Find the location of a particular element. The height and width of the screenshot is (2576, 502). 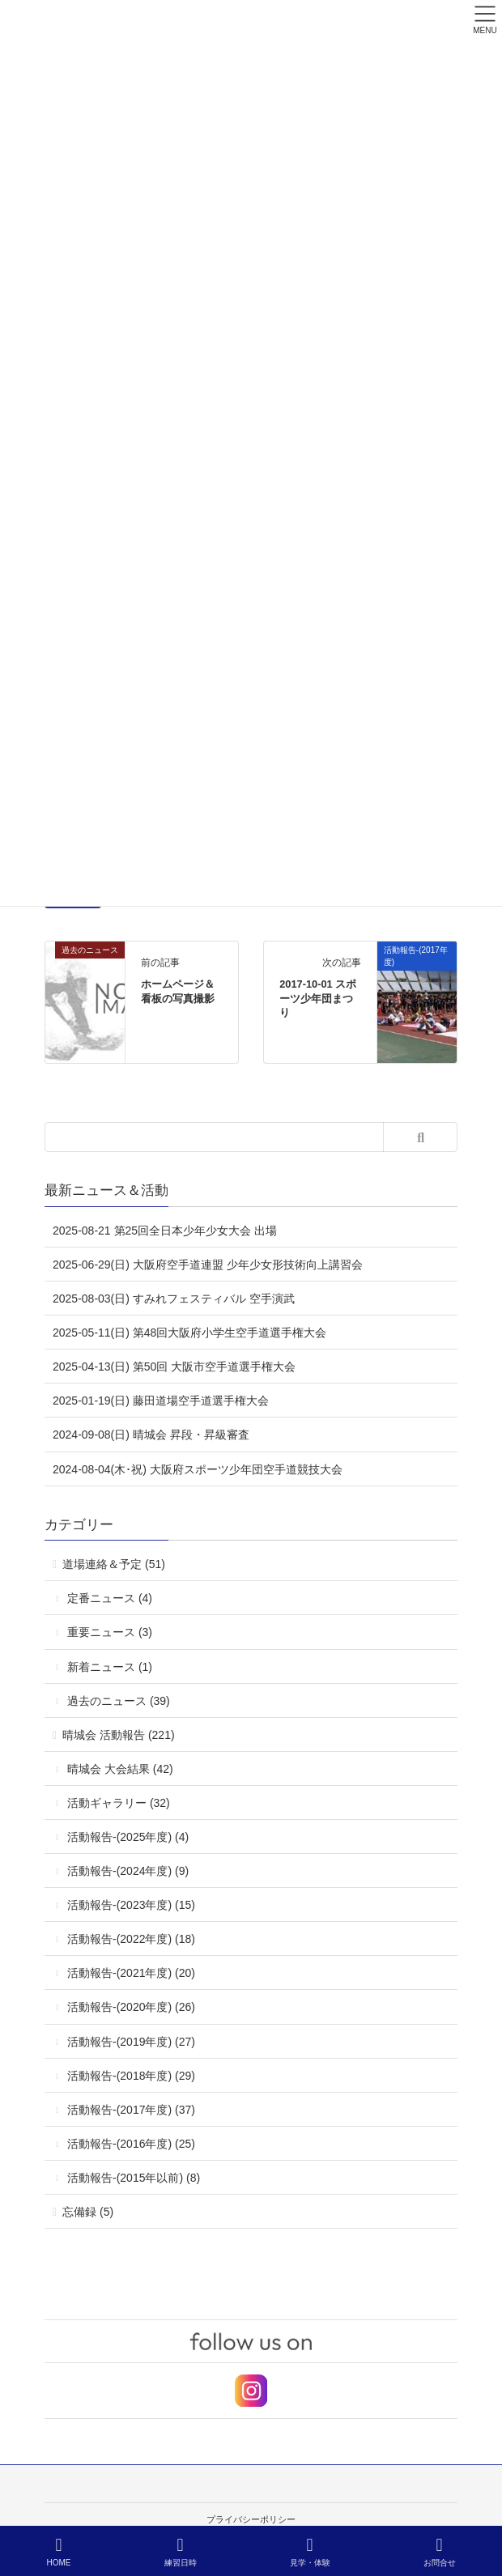

新着ニュース (1) is located at coordinates (109, 1666).